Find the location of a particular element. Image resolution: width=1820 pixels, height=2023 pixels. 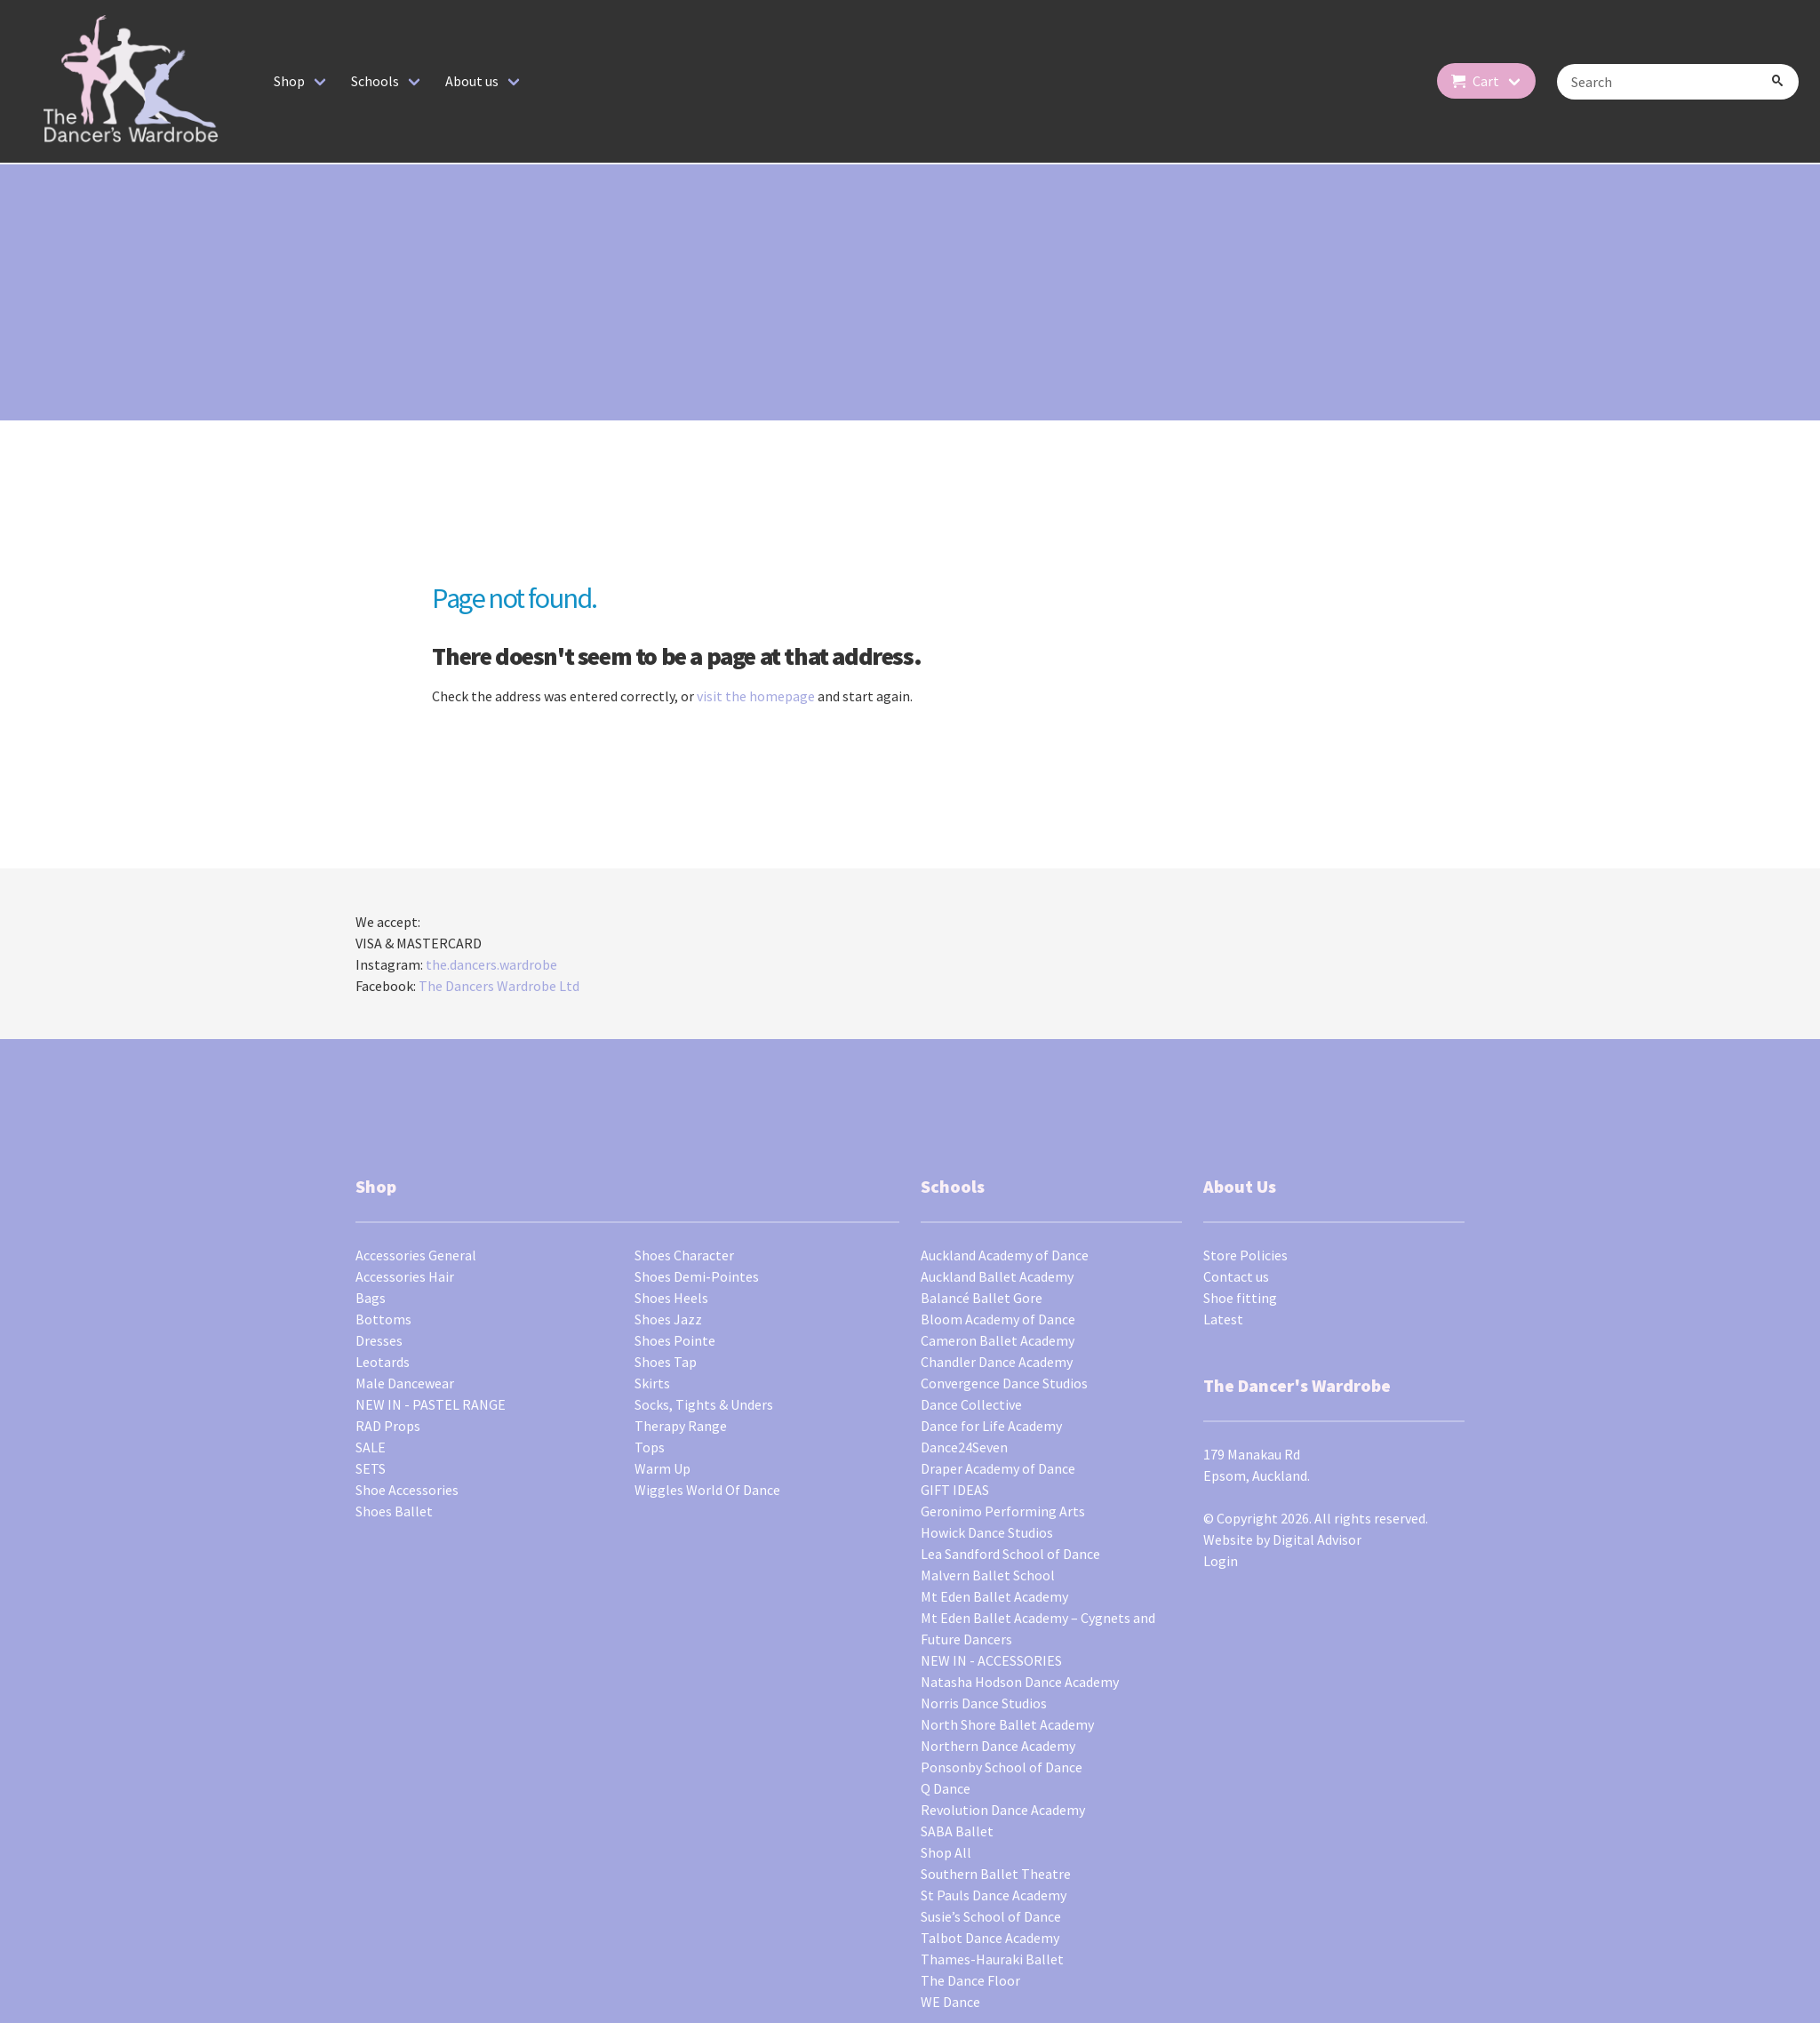

Shoes Pointe is located at coordinates (675, 1340).